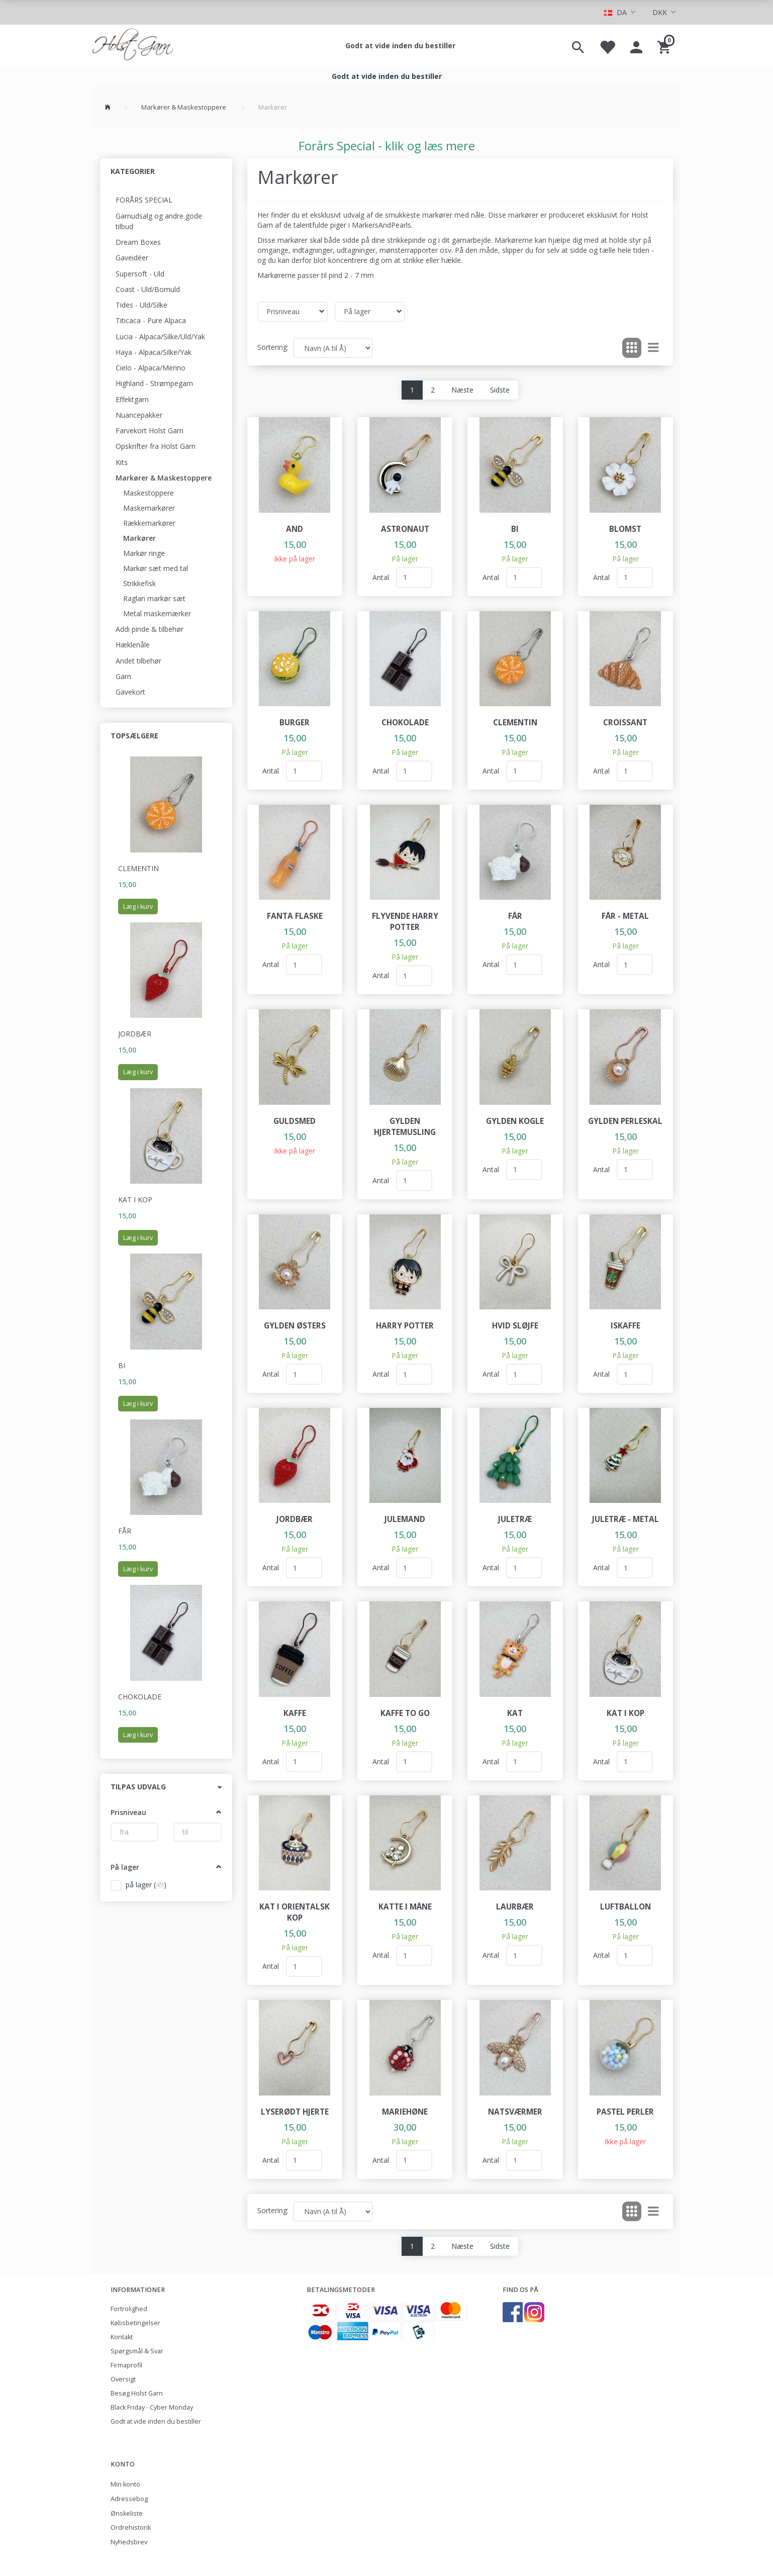 Image resolution: width=773 pixels, height=2576 pixels. What do you see at coordinates (500, 390) in the screenshot?
I see `Sidste` at bounding box center [500, 390].